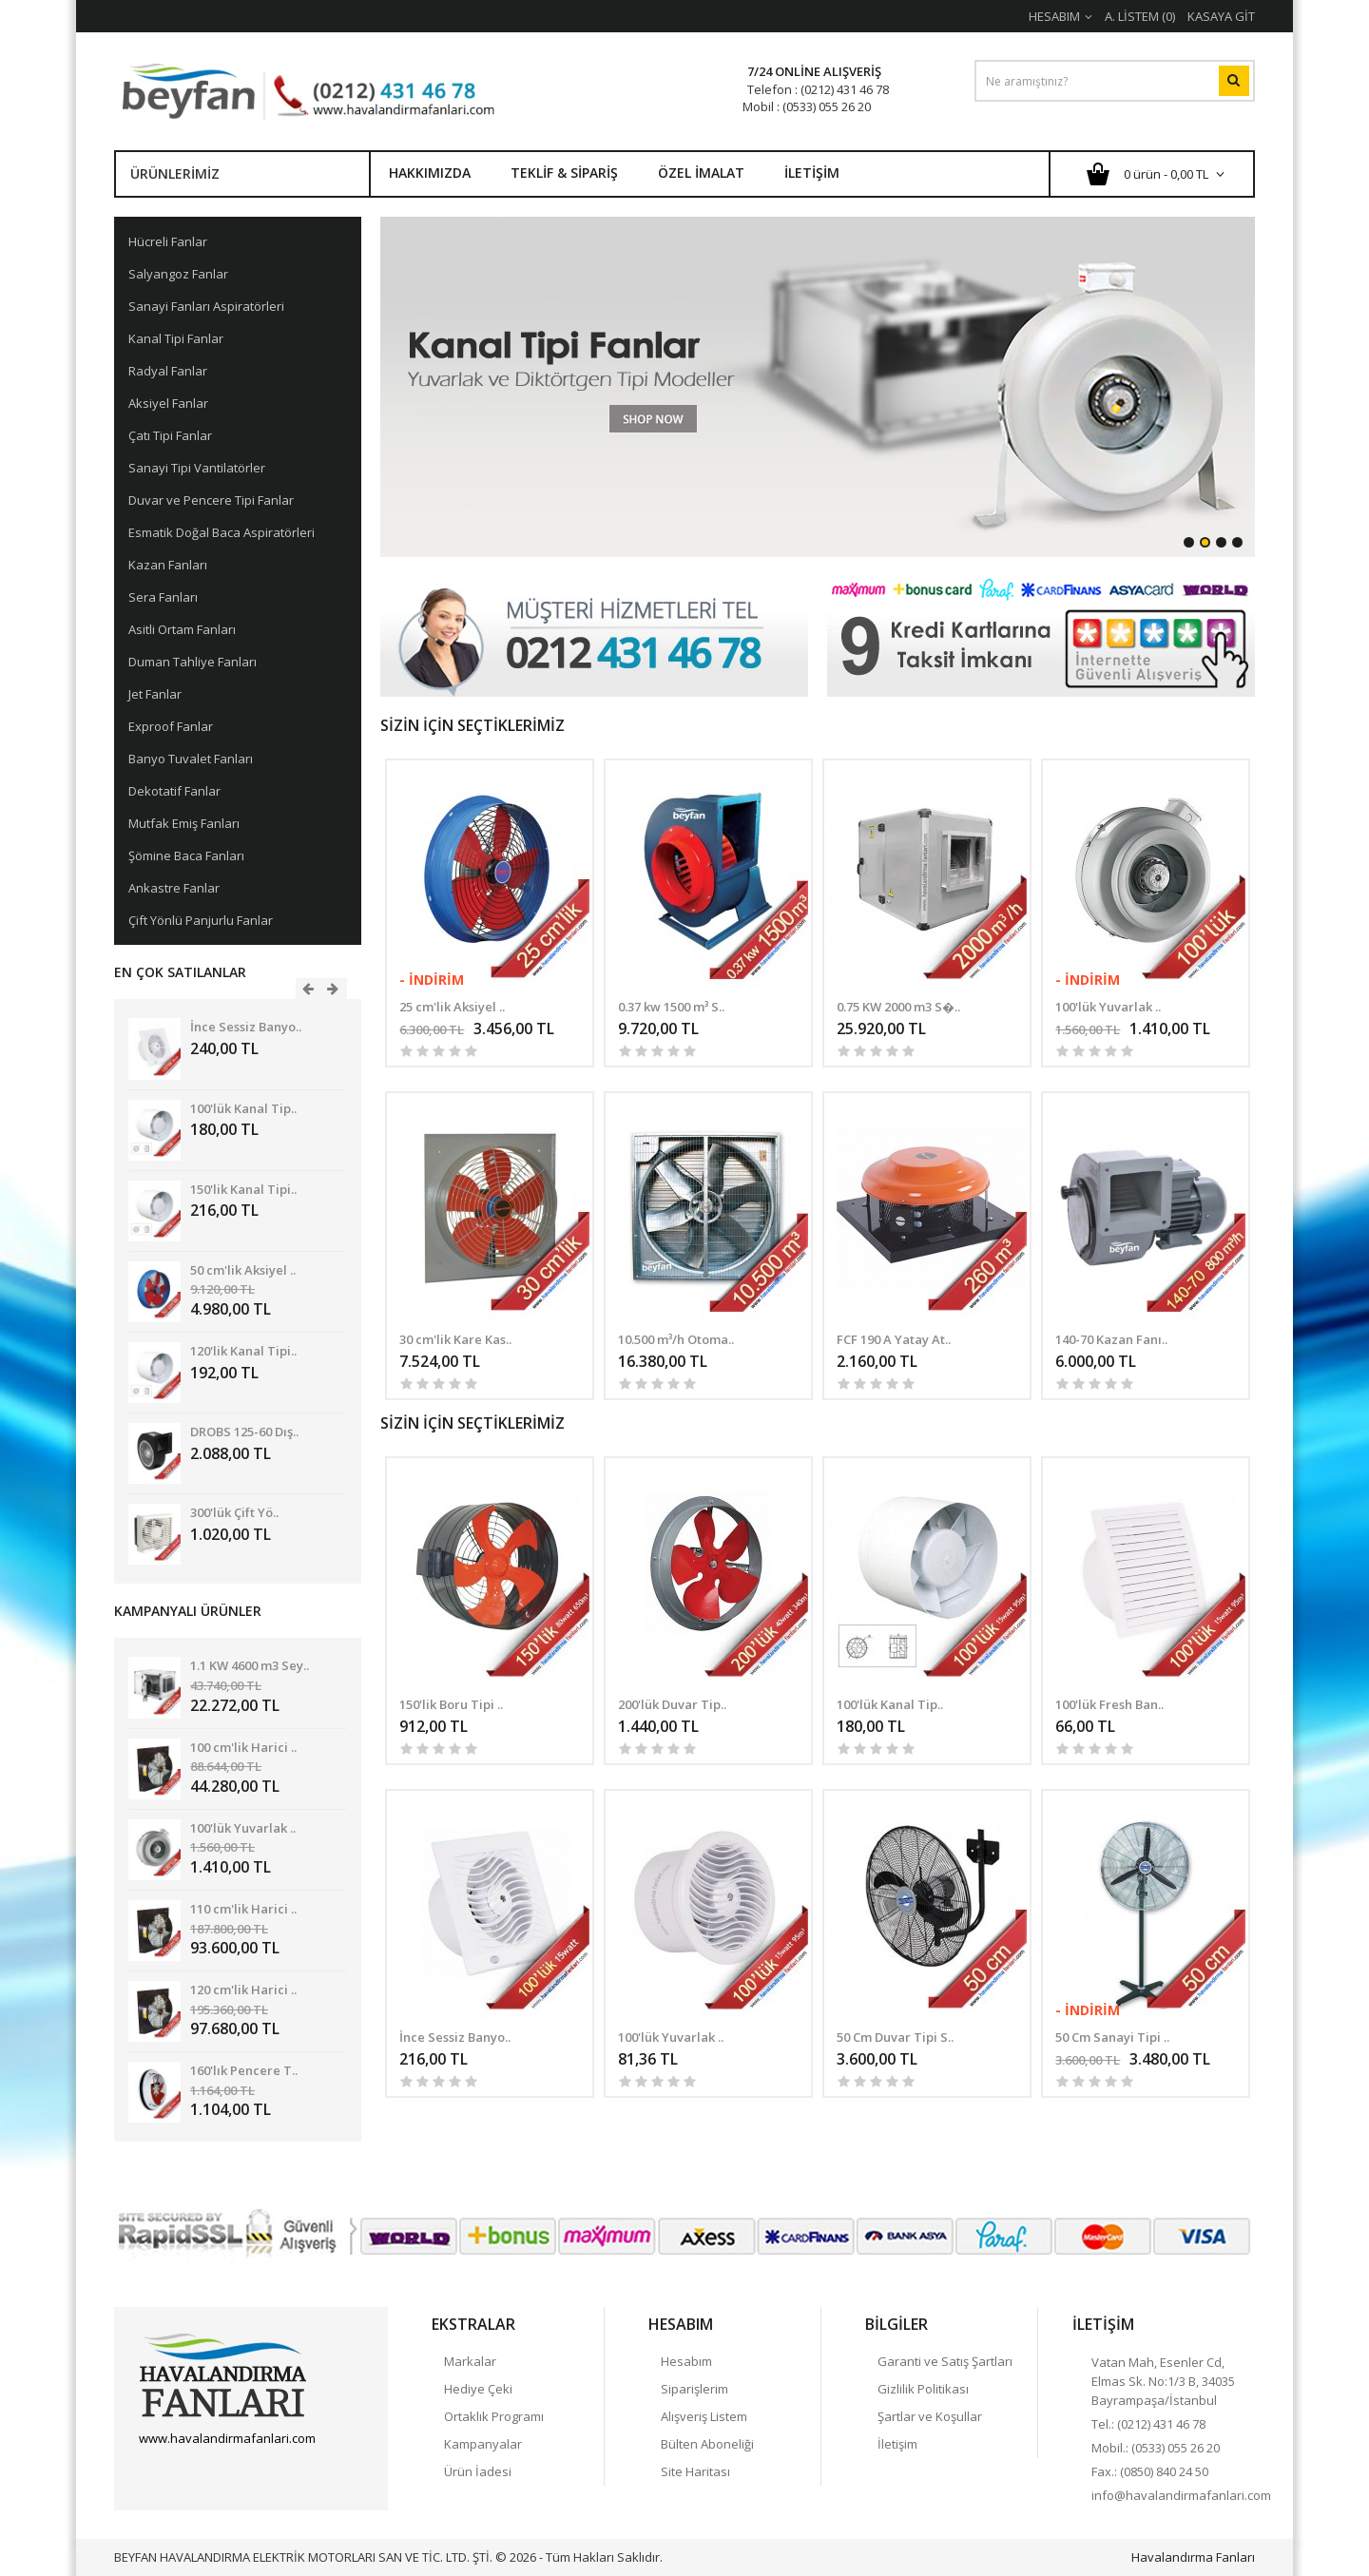  I want to click on 120 cm'lik Harici .., so click(243, 1989).